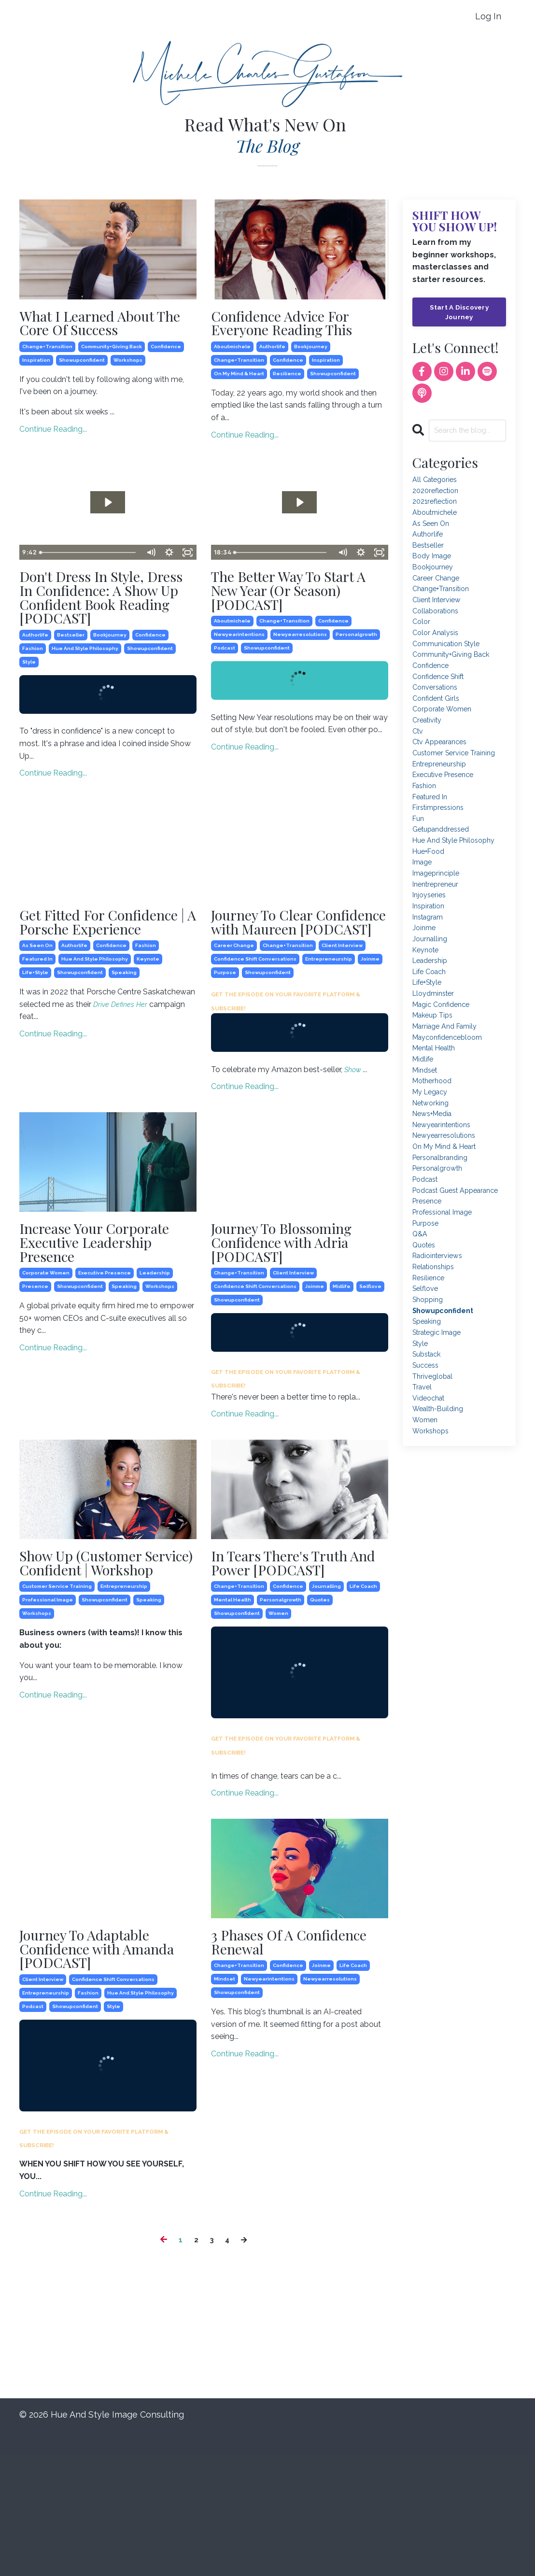 This screenshot has width=535, height=2576. I want to click on magic confidence, so click(444, 1076).